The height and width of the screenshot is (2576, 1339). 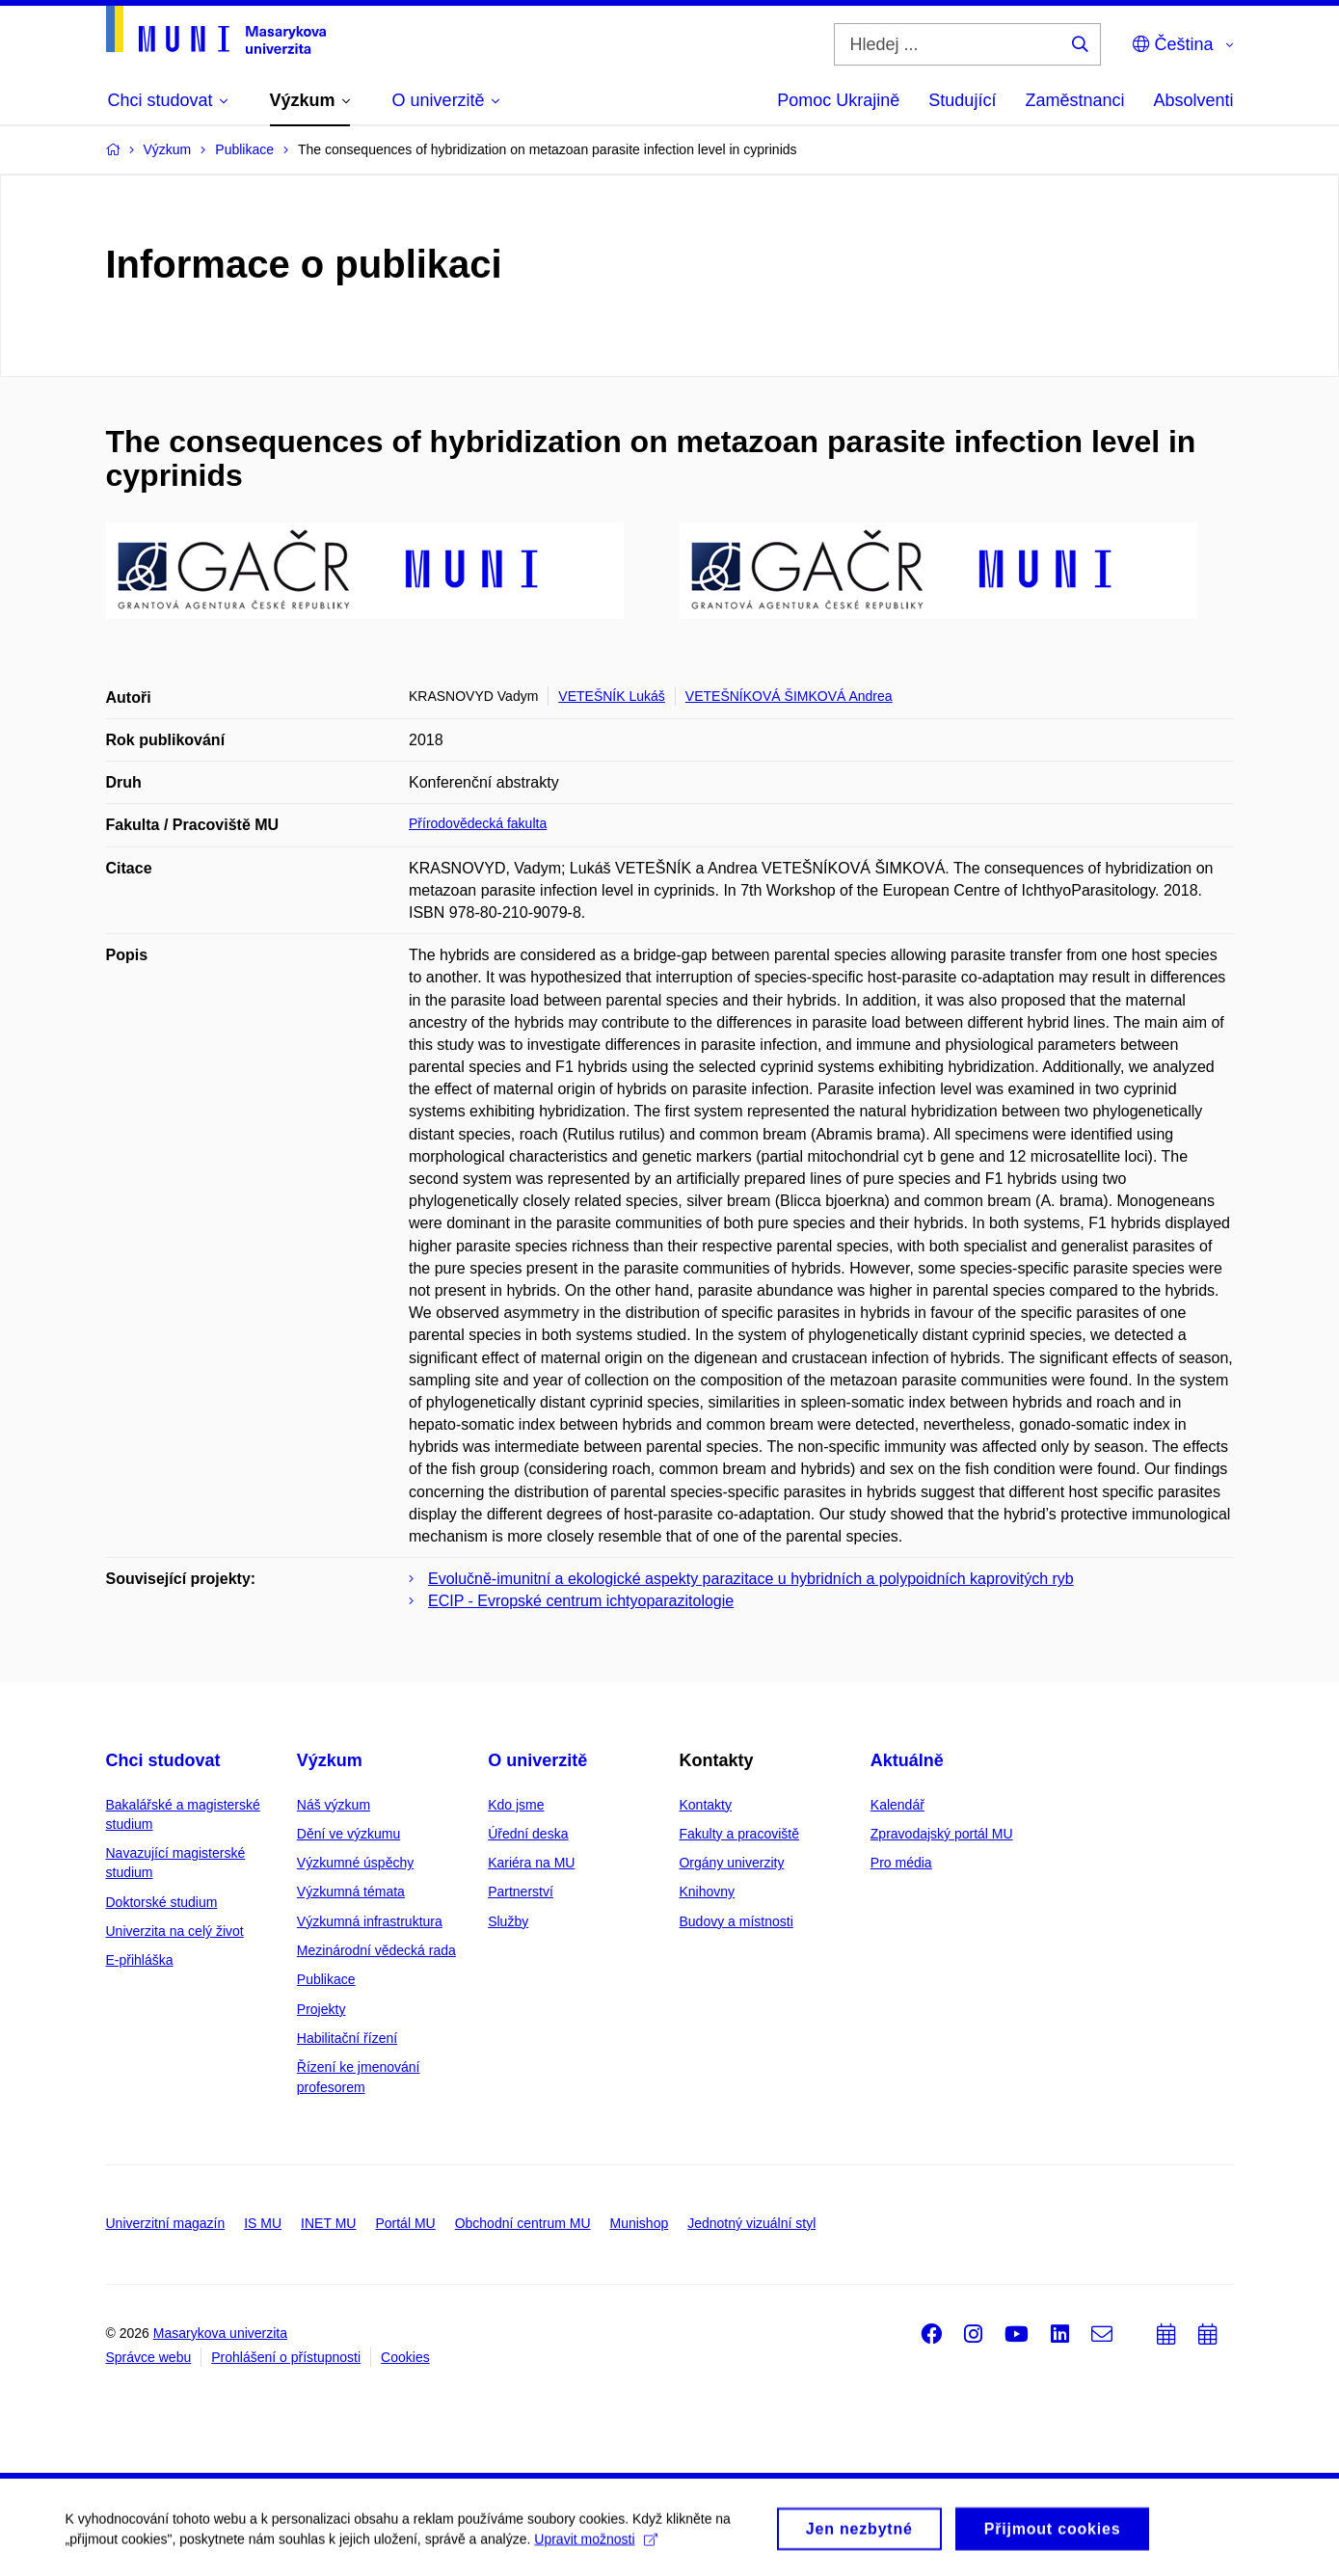 I want to click on IS MU, so click(x=262, y=2223).